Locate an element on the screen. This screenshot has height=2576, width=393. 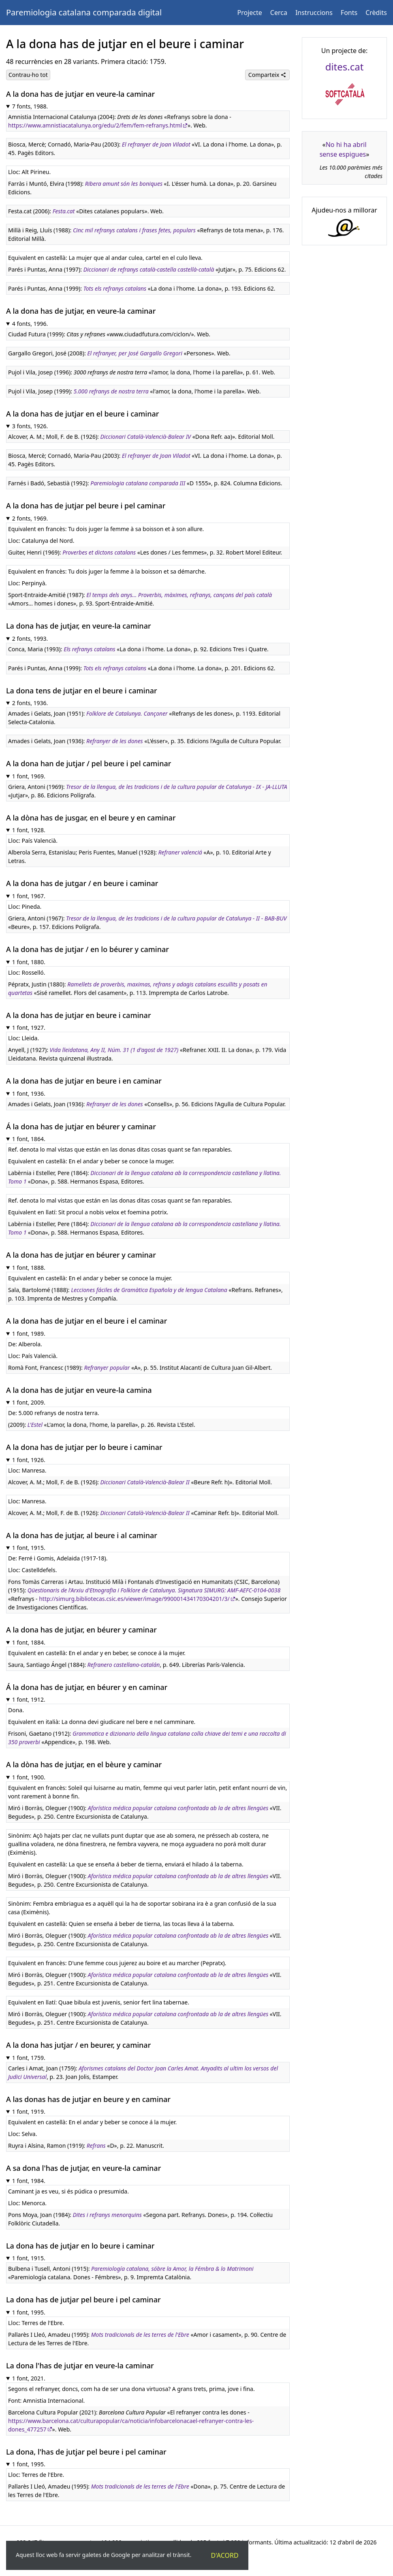
1 font, 1919. is located at coordinates (28, 2111).